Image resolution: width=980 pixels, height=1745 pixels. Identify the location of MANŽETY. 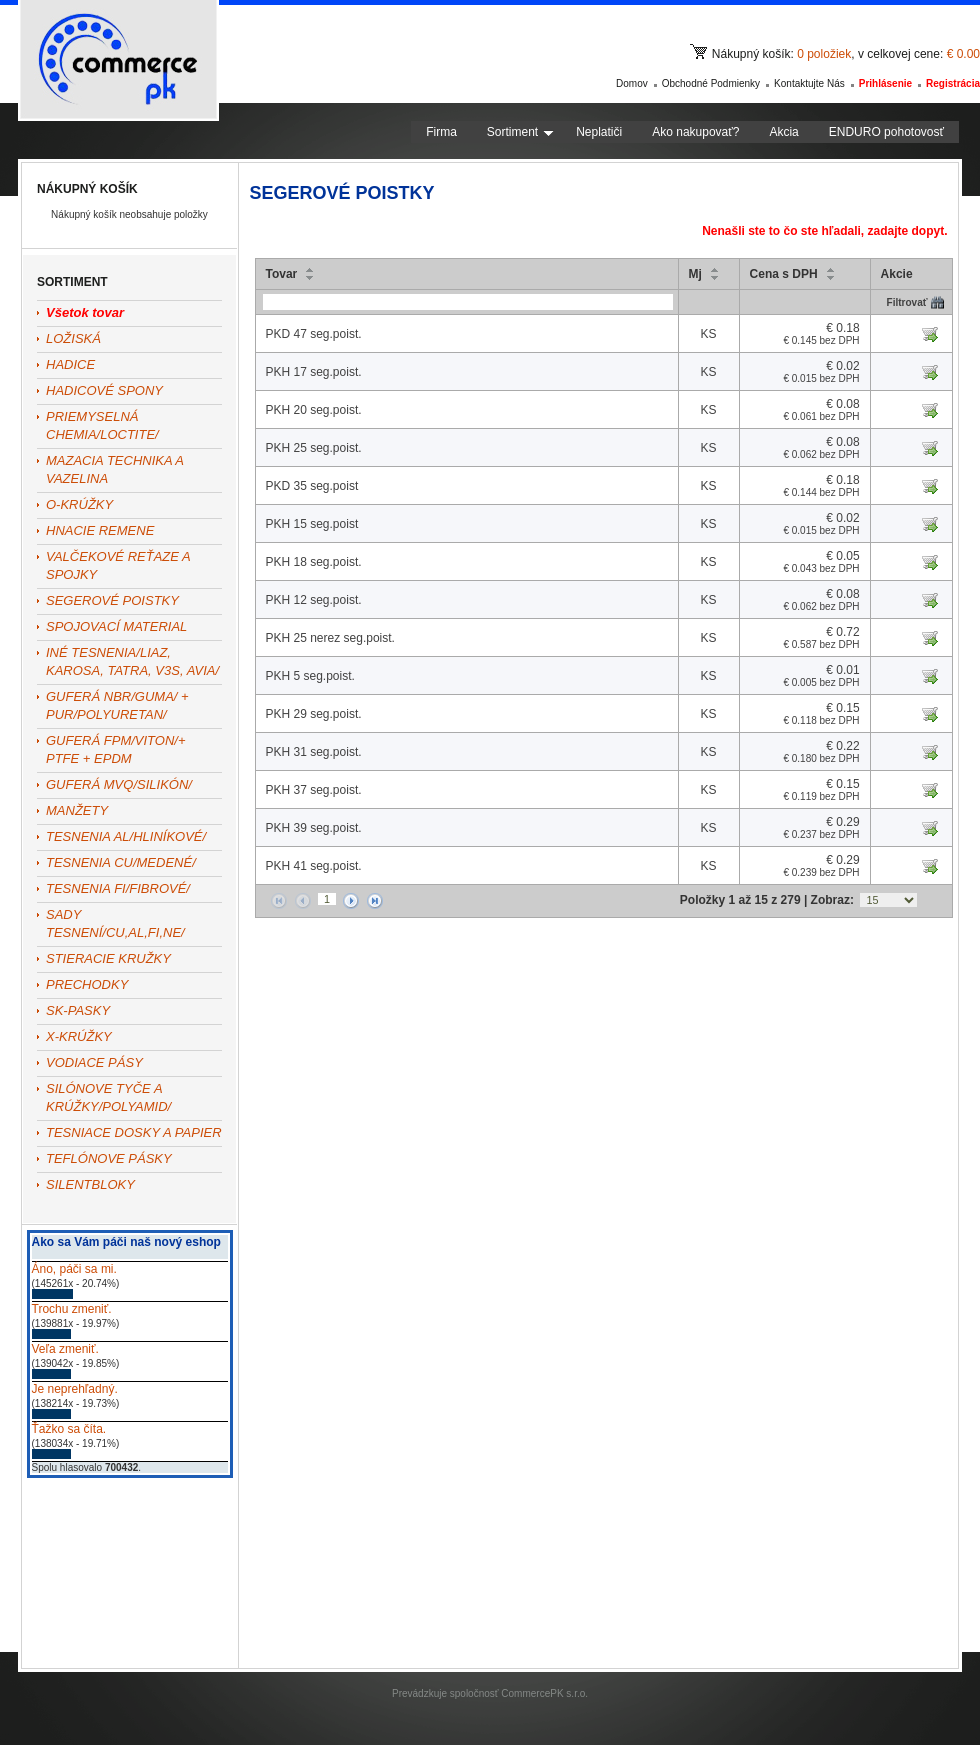
(77, 810).